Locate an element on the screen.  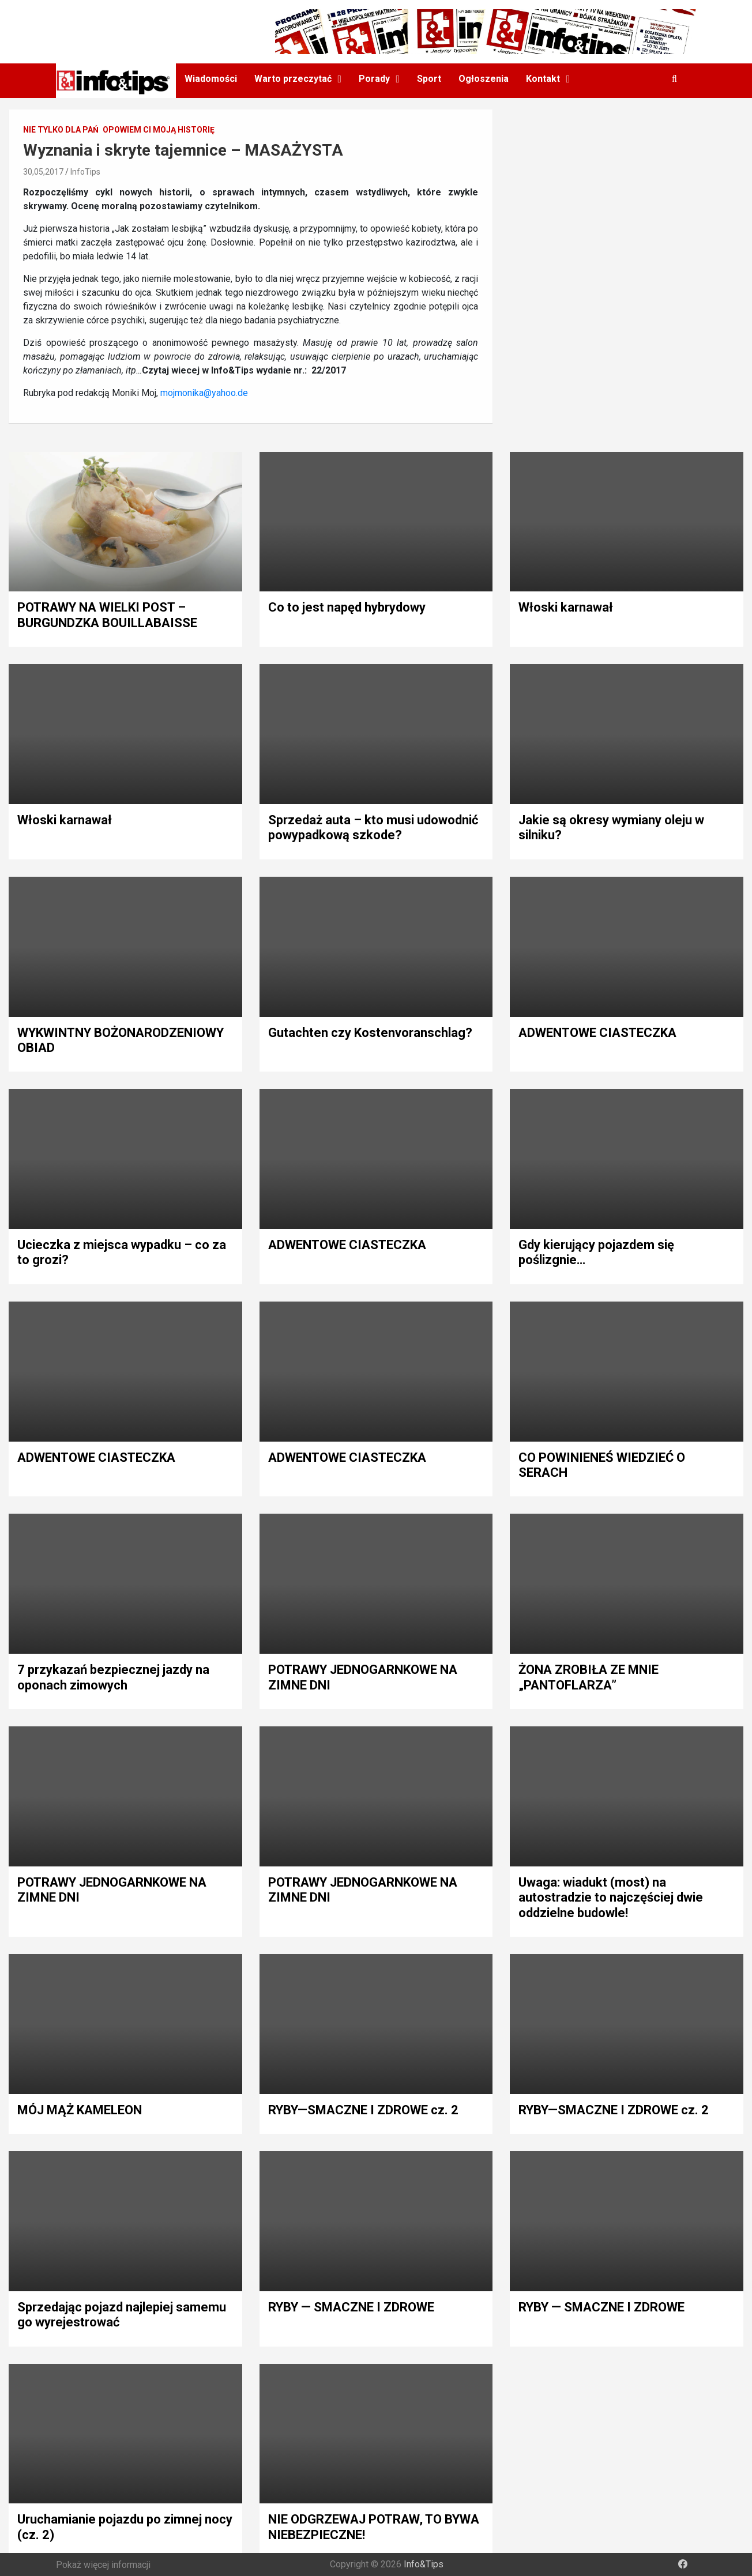
Co to jest napęd hybrydowy is located at coordinates (347, 607).